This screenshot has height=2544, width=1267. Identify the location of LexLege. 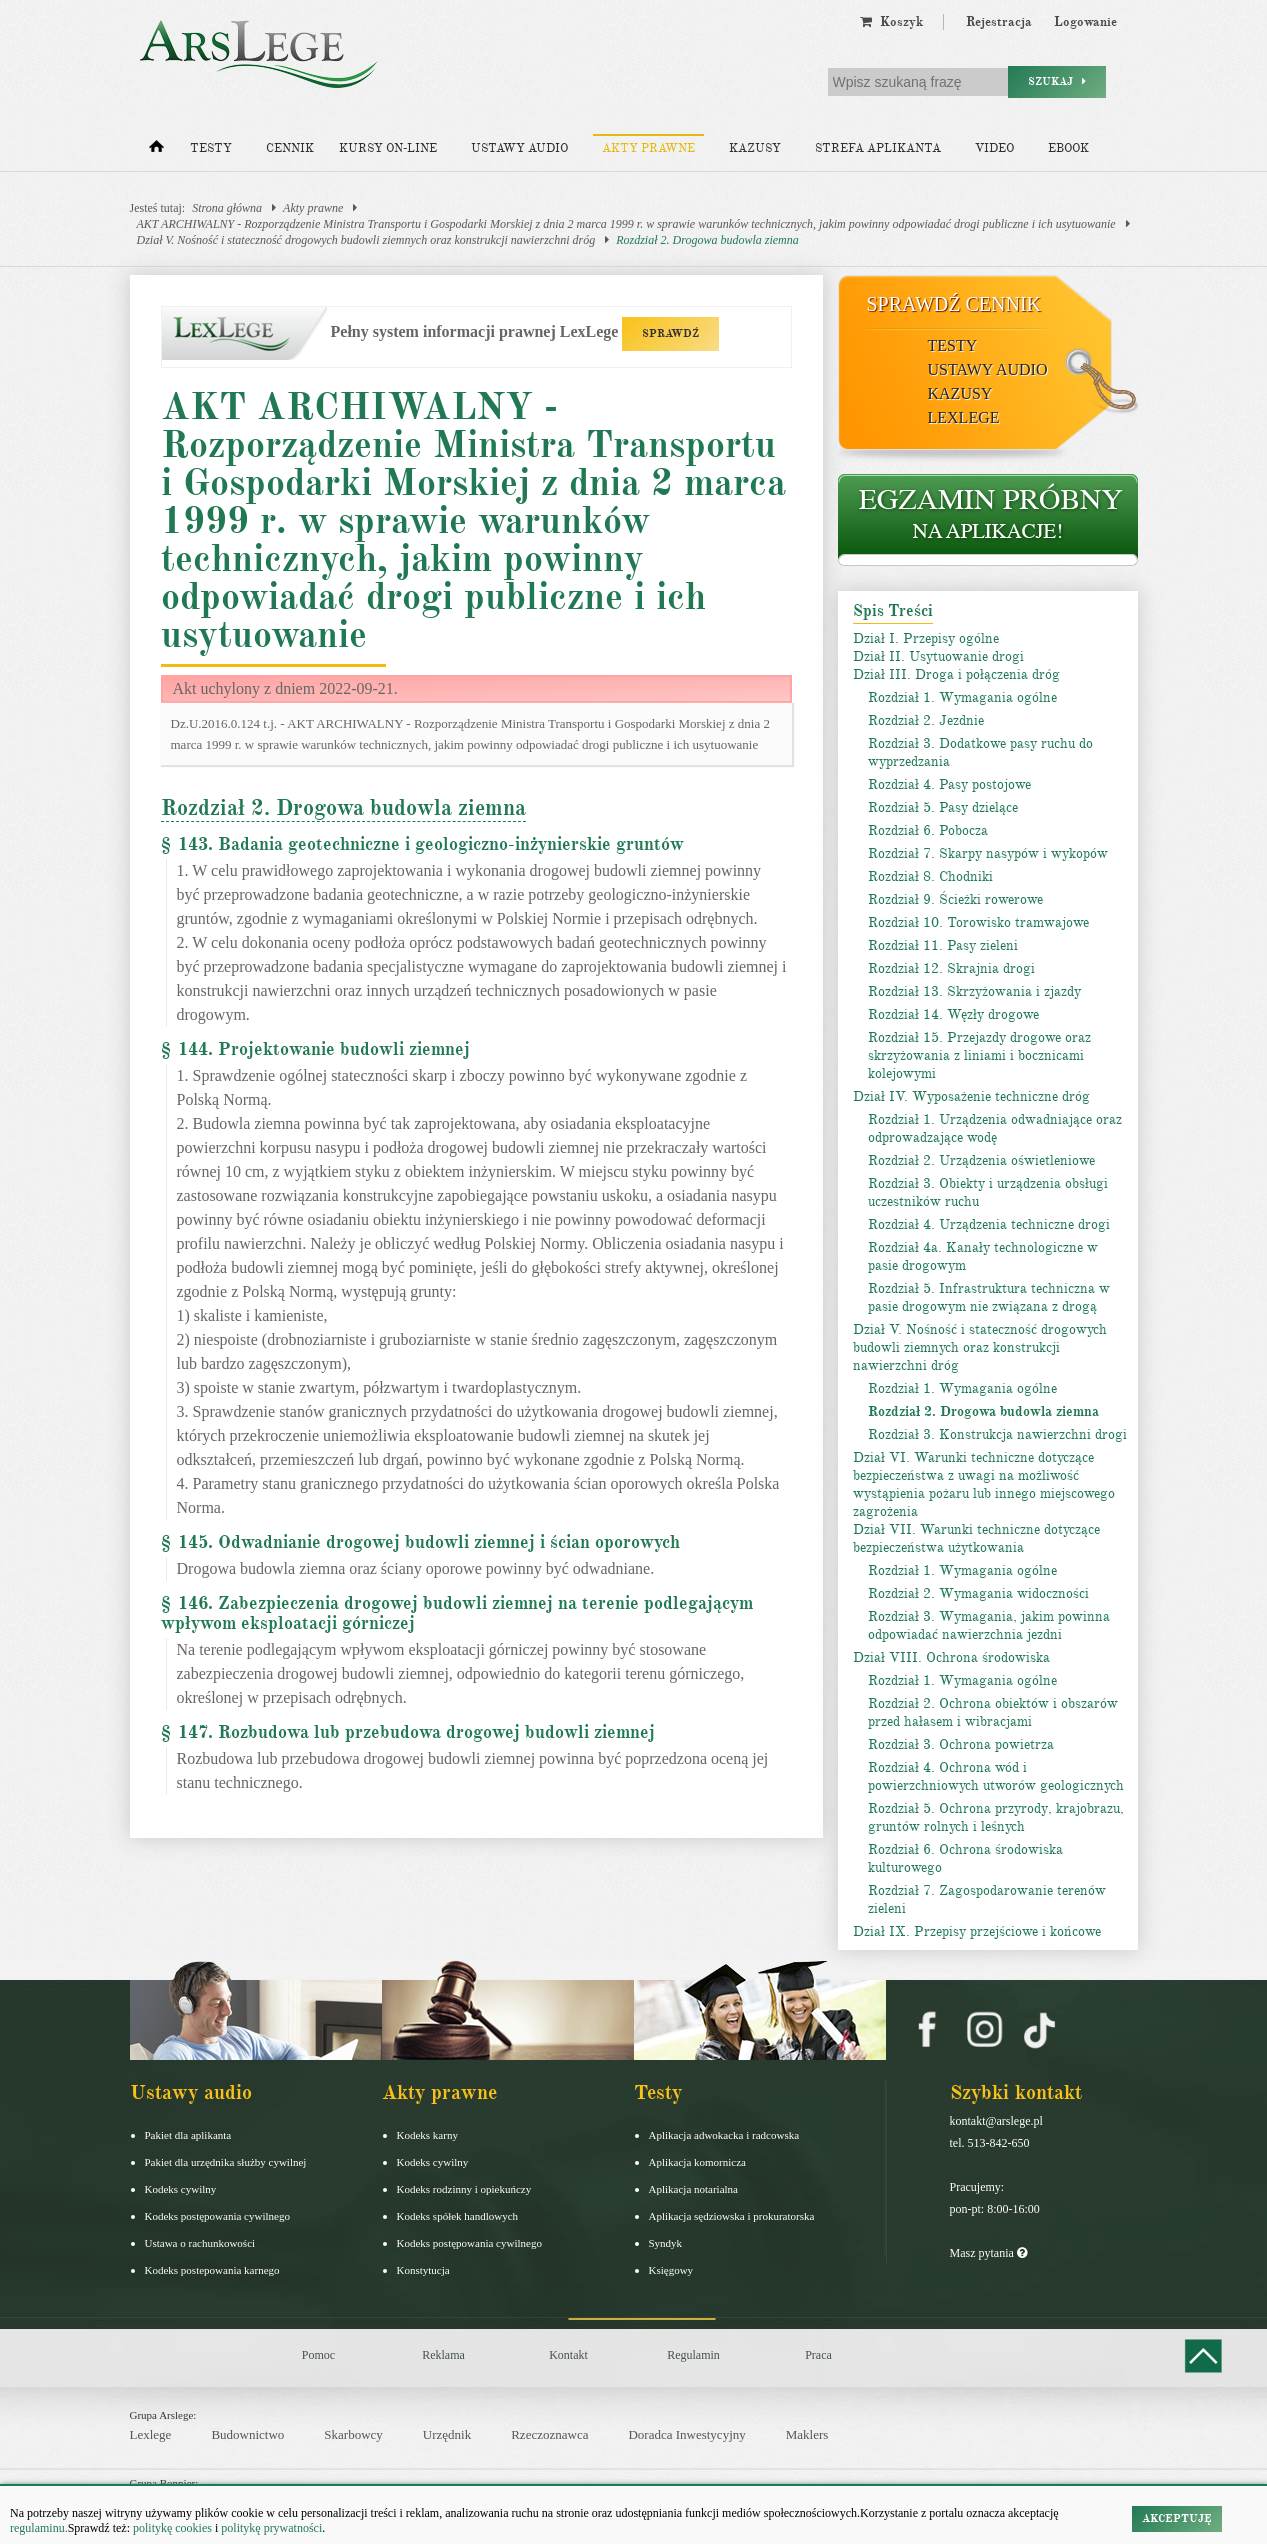
(964, 417).